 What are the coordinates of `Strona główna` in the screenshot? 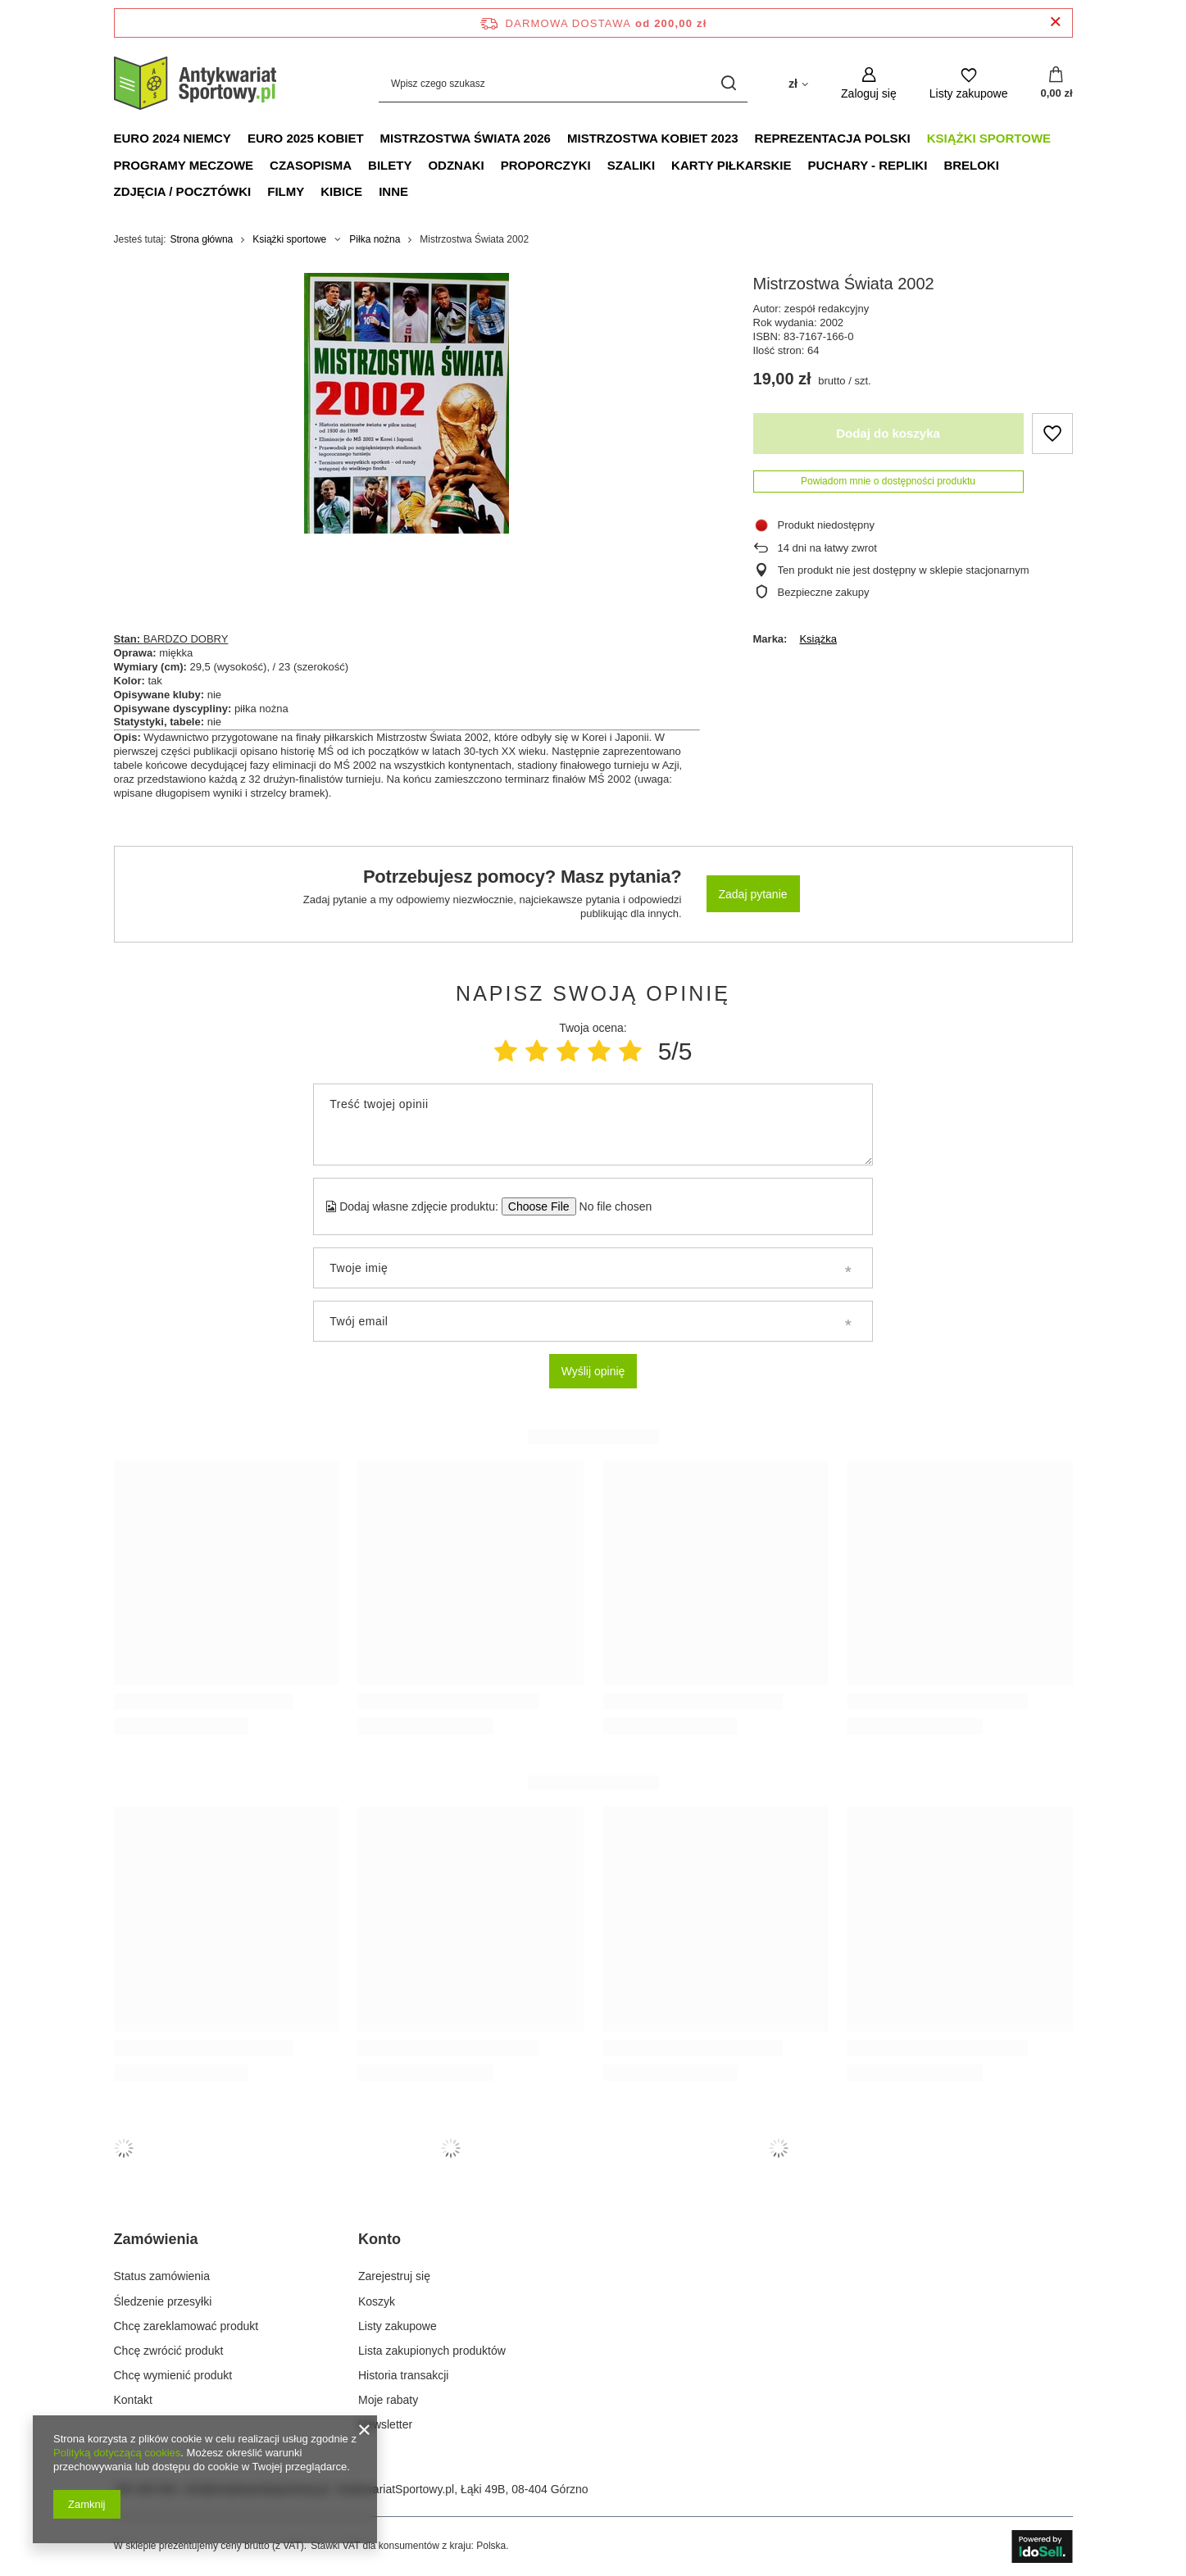 It's located at (202, 239).